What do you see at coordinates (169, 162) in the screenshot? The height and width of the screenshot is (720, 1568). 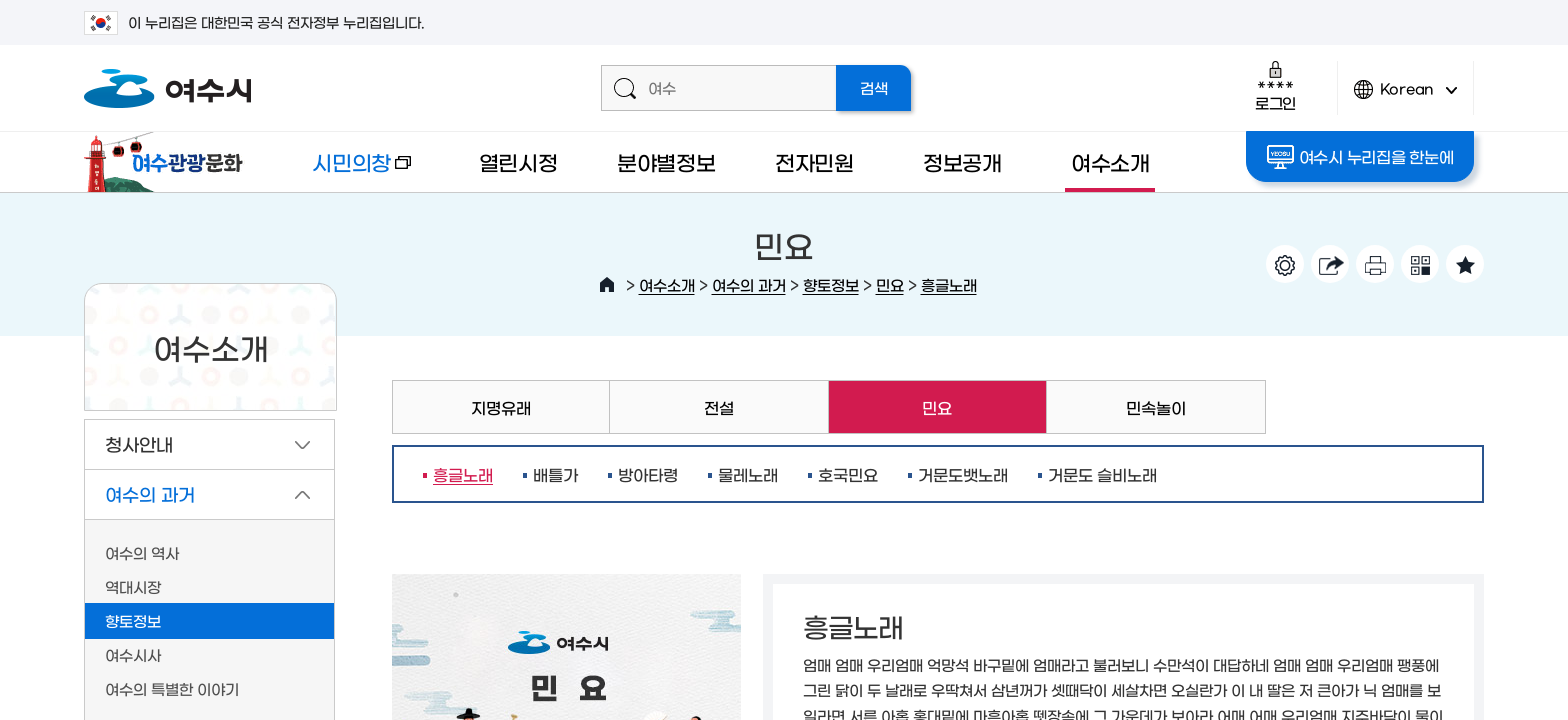 I see `여수관광문화` at bounding box center [169, 162].